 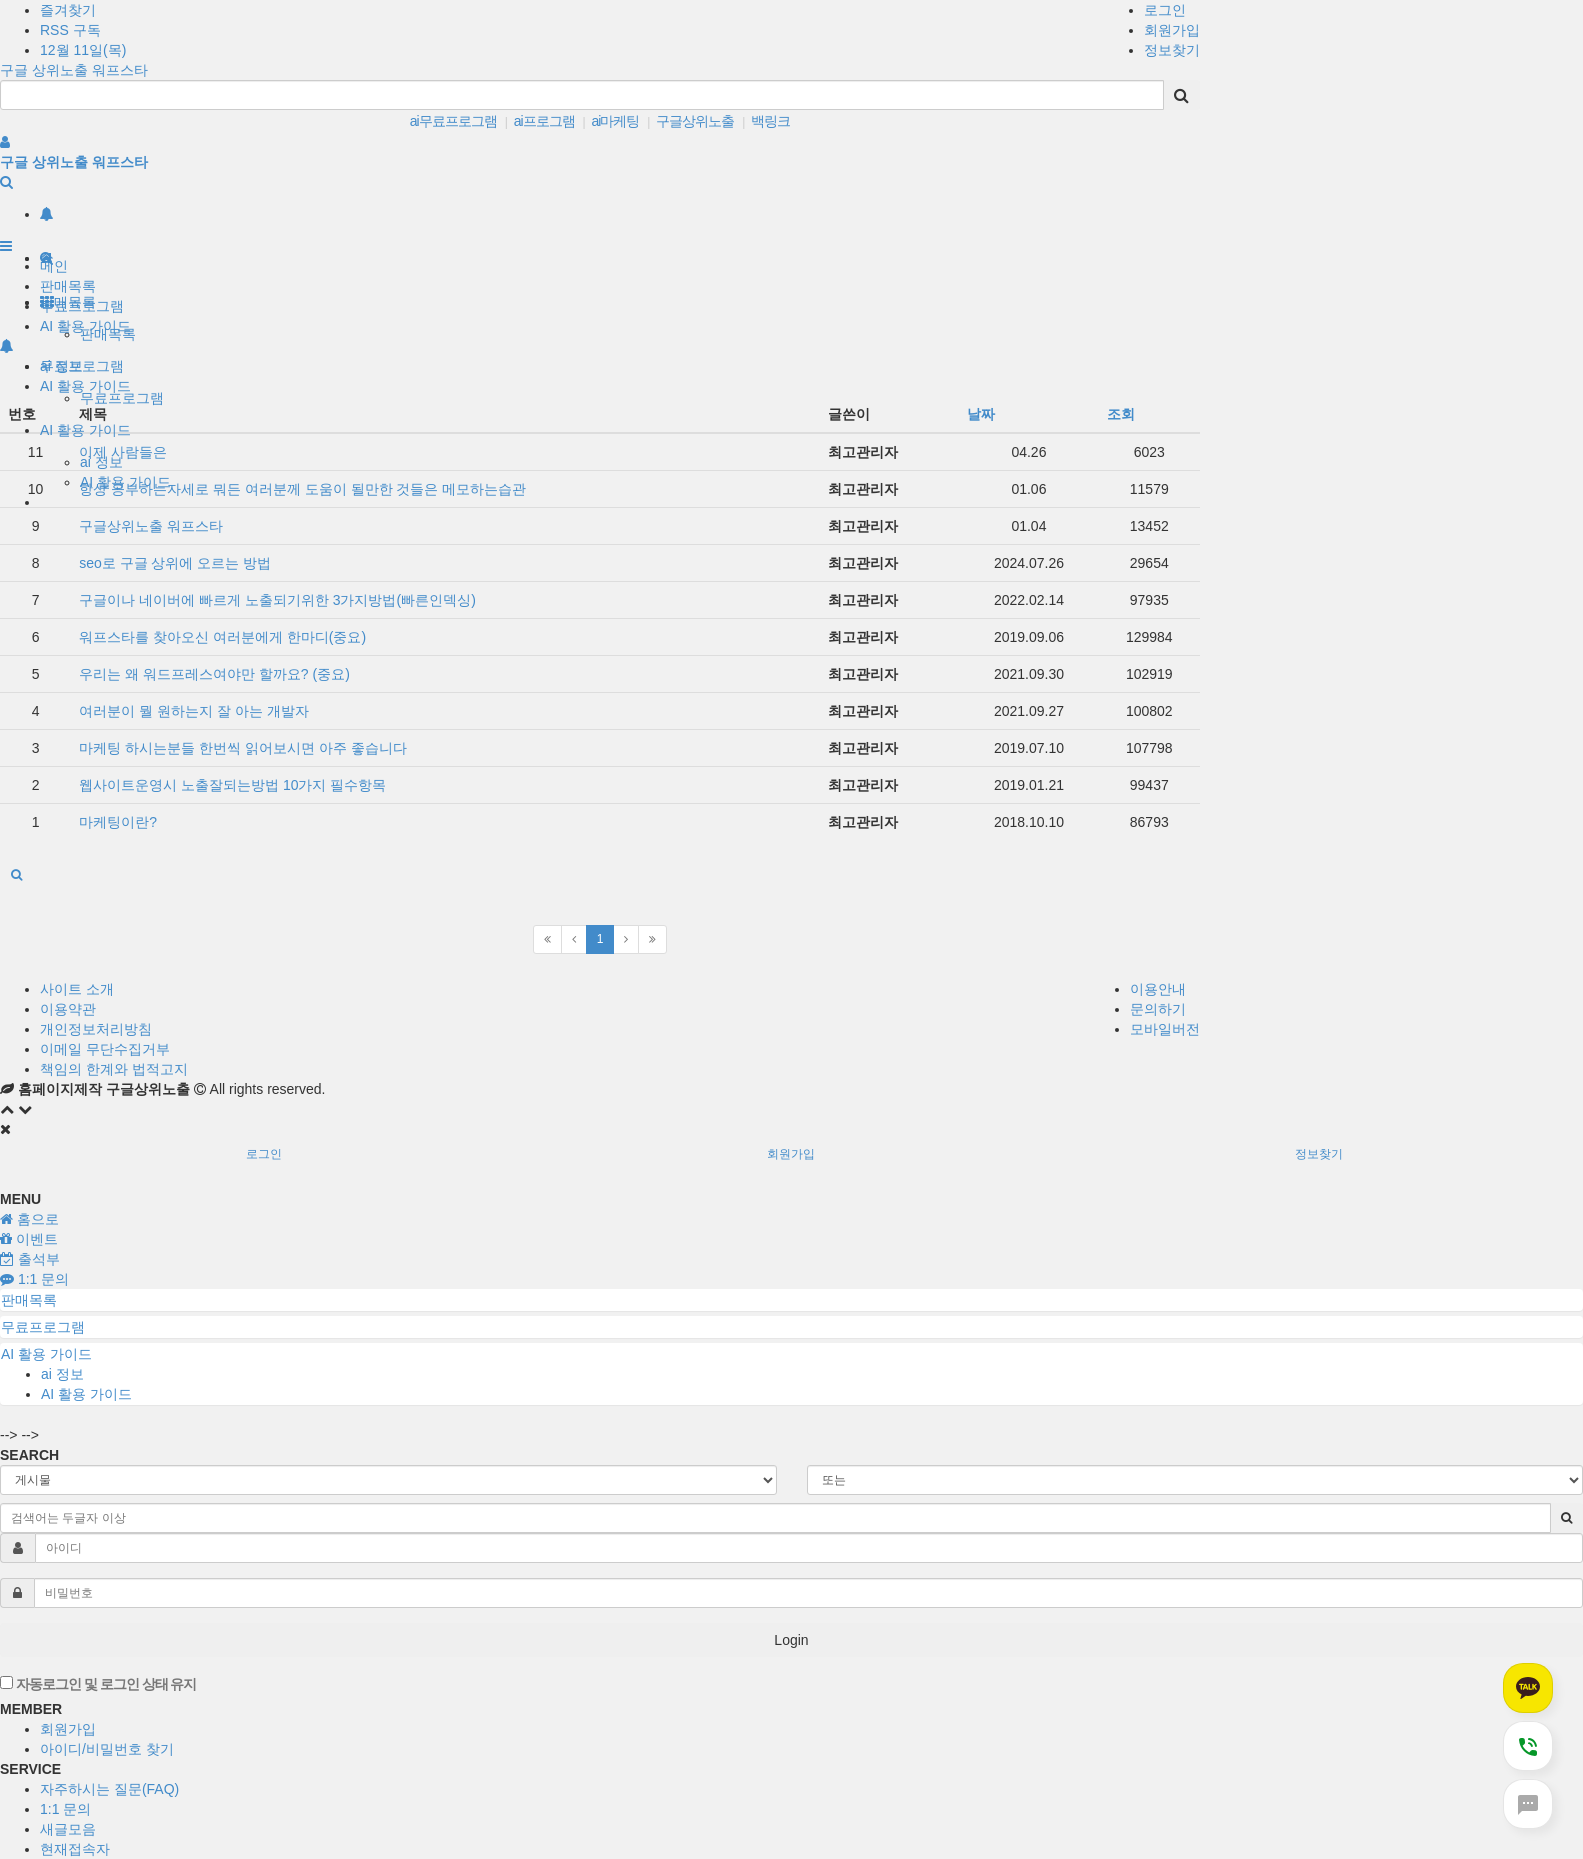 I want to click on 아이디/비밀번호 찾기, so click(x=107, y=1749).